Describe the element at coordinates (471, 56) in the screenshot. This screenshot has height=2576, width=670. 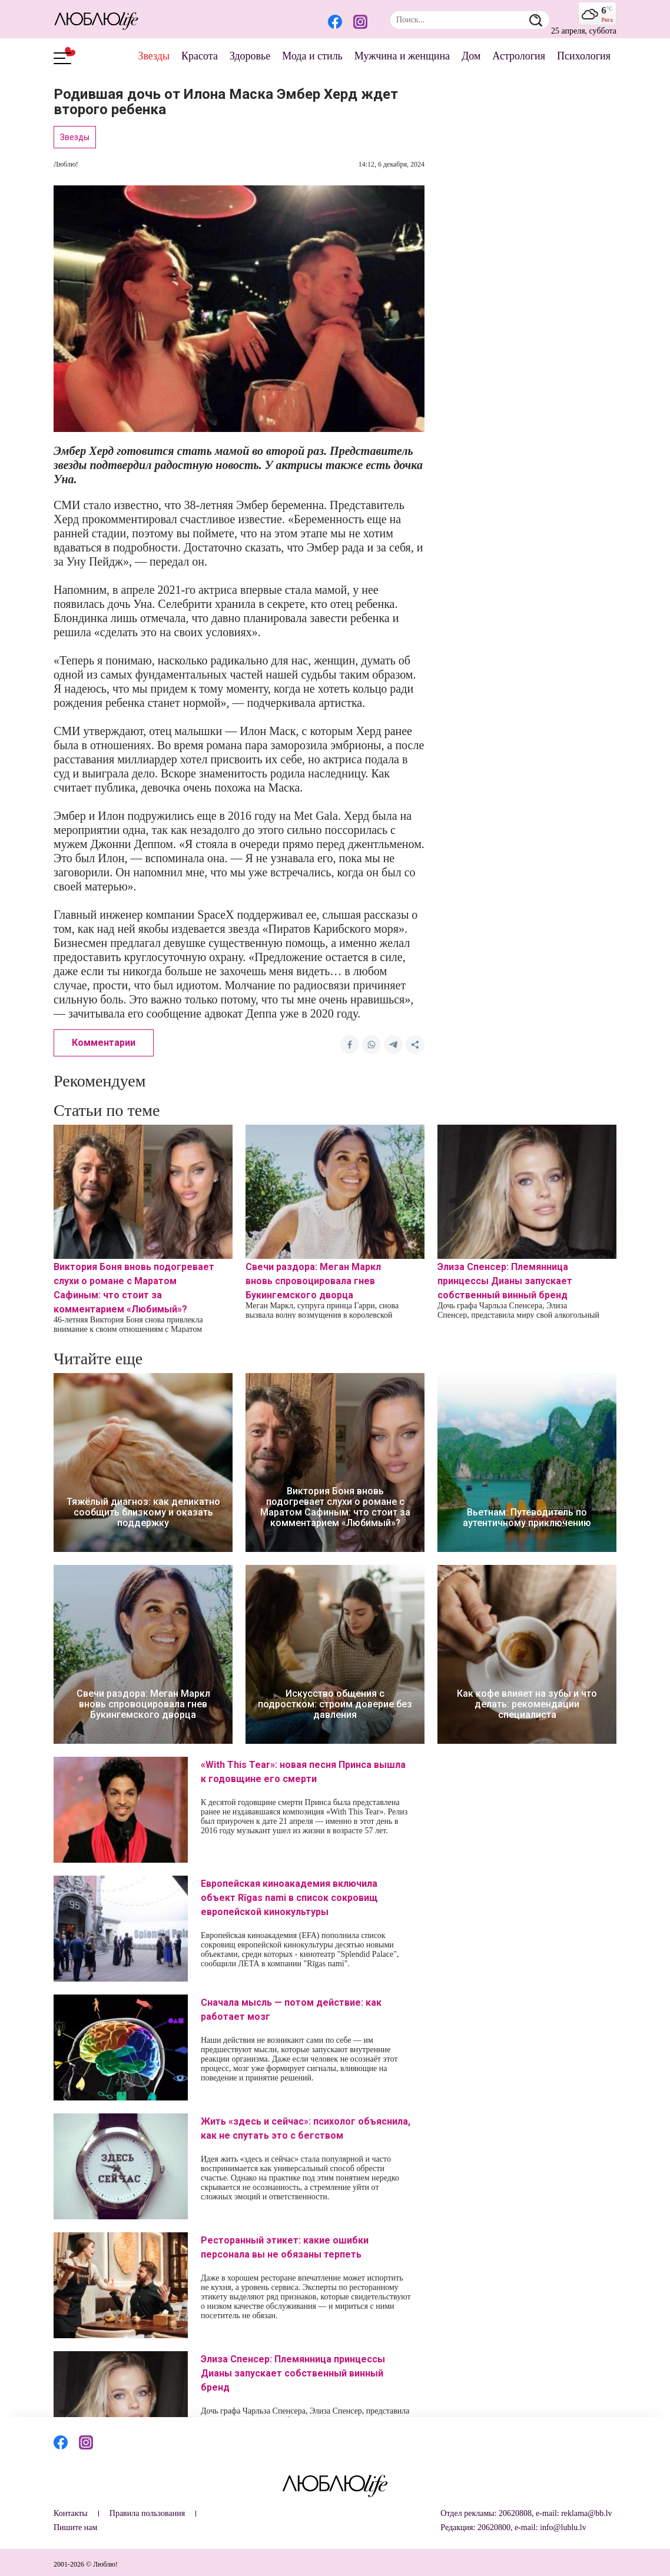
I see `Дом` at that location.